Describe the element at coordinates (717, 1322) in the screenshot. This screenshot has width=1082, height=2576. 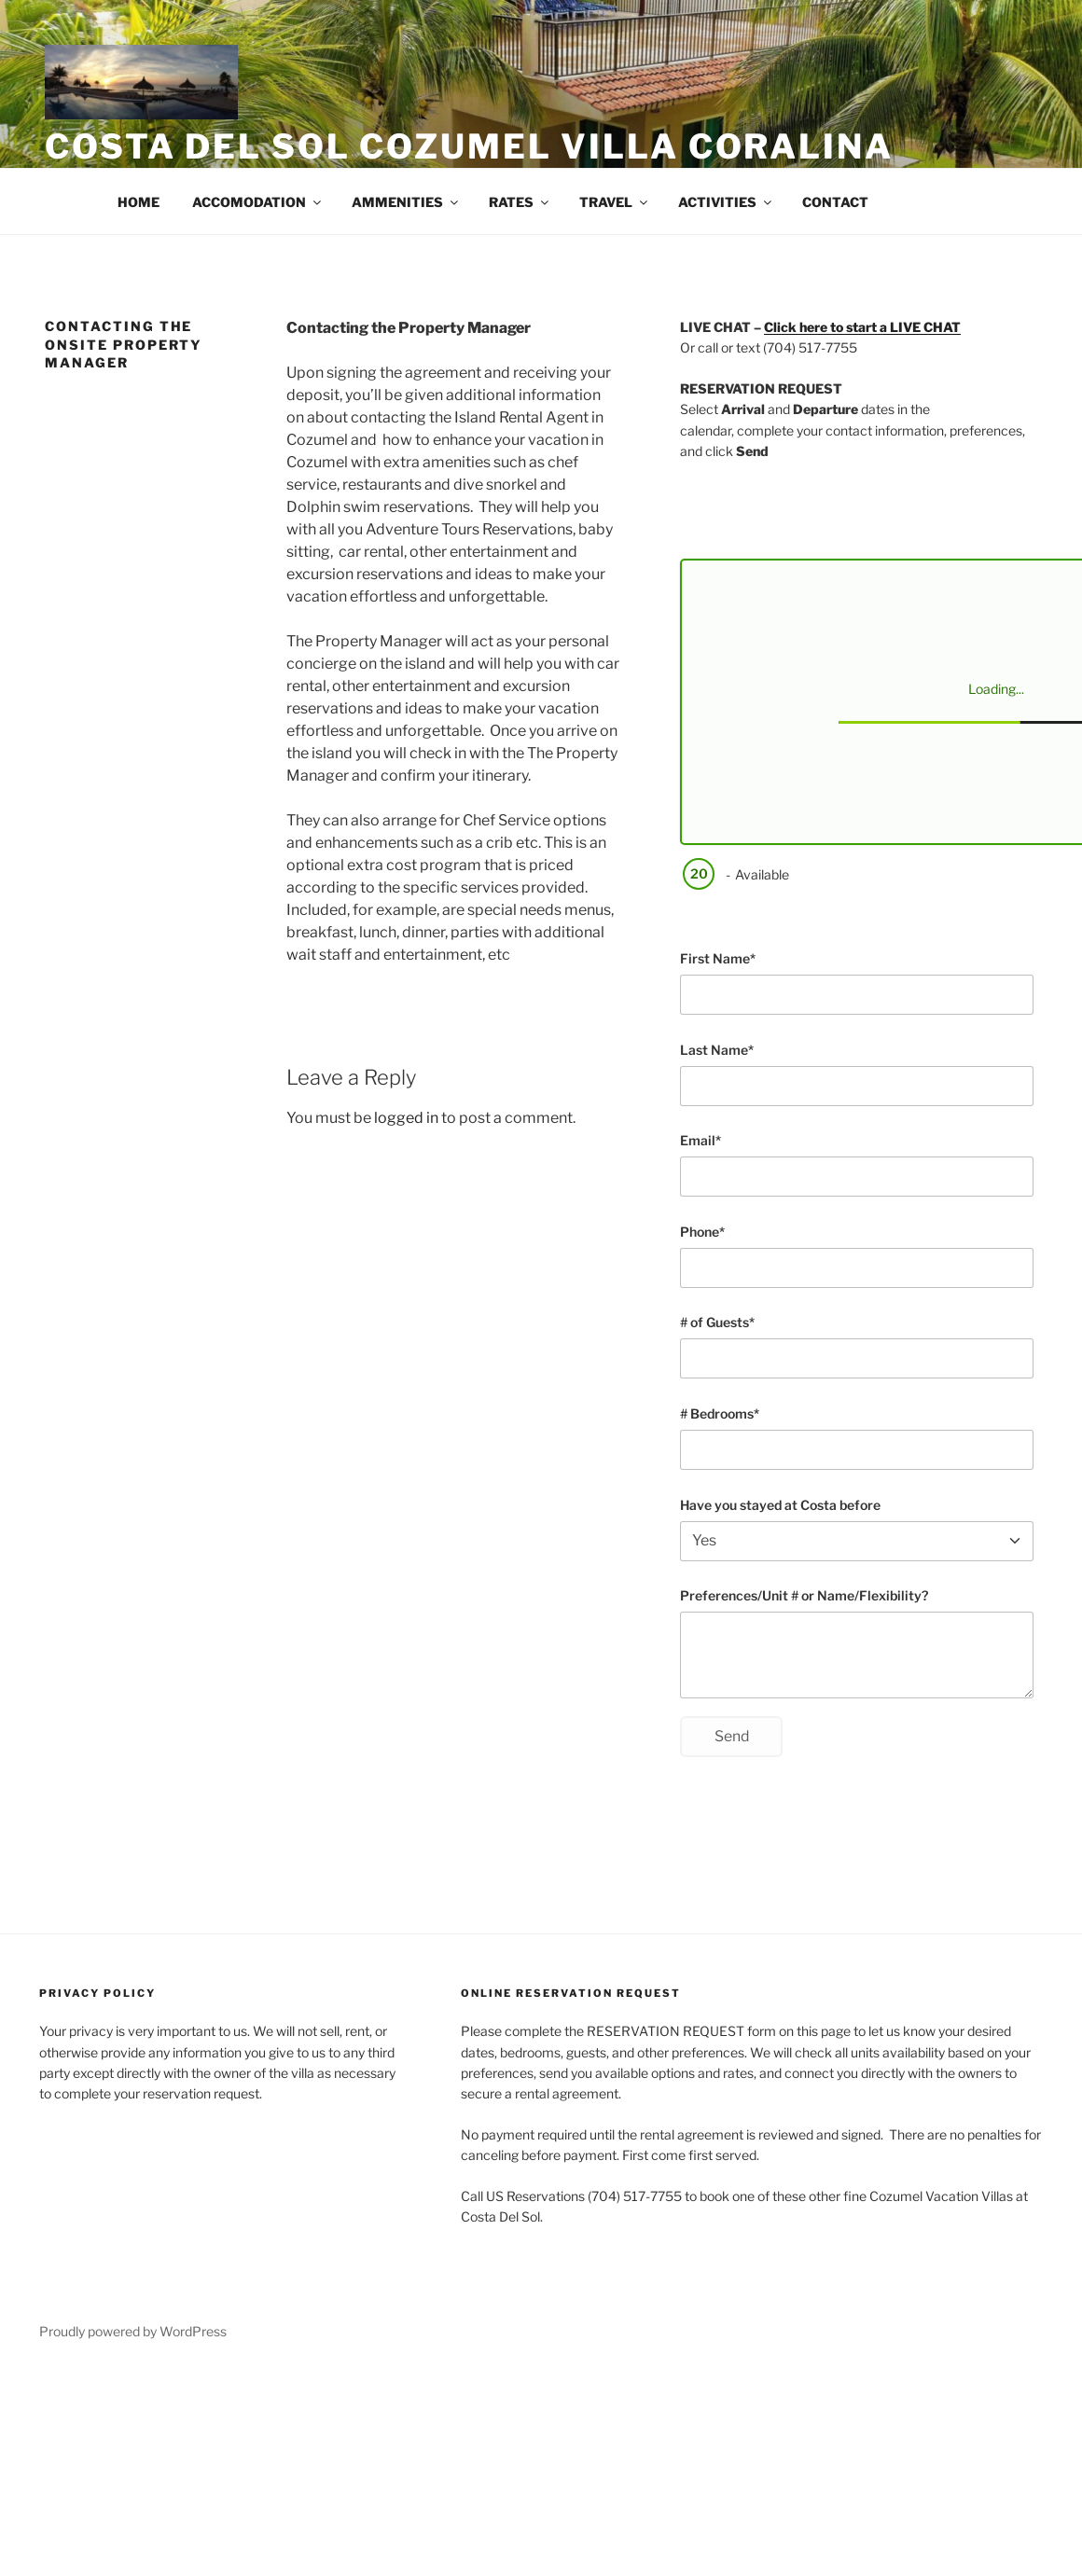
I see `# of Guests*` at that location.